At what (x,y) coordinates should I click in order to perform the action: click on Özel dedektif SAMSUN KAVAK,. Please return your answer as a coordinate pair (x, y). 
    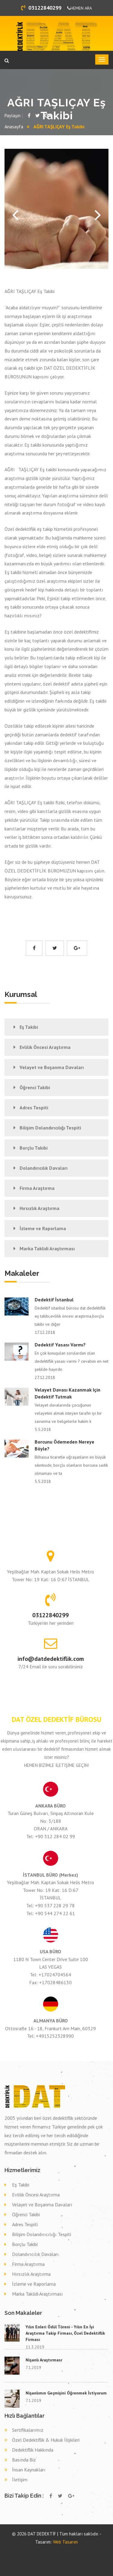
    Looking at the image, I should click on (41, 2547).